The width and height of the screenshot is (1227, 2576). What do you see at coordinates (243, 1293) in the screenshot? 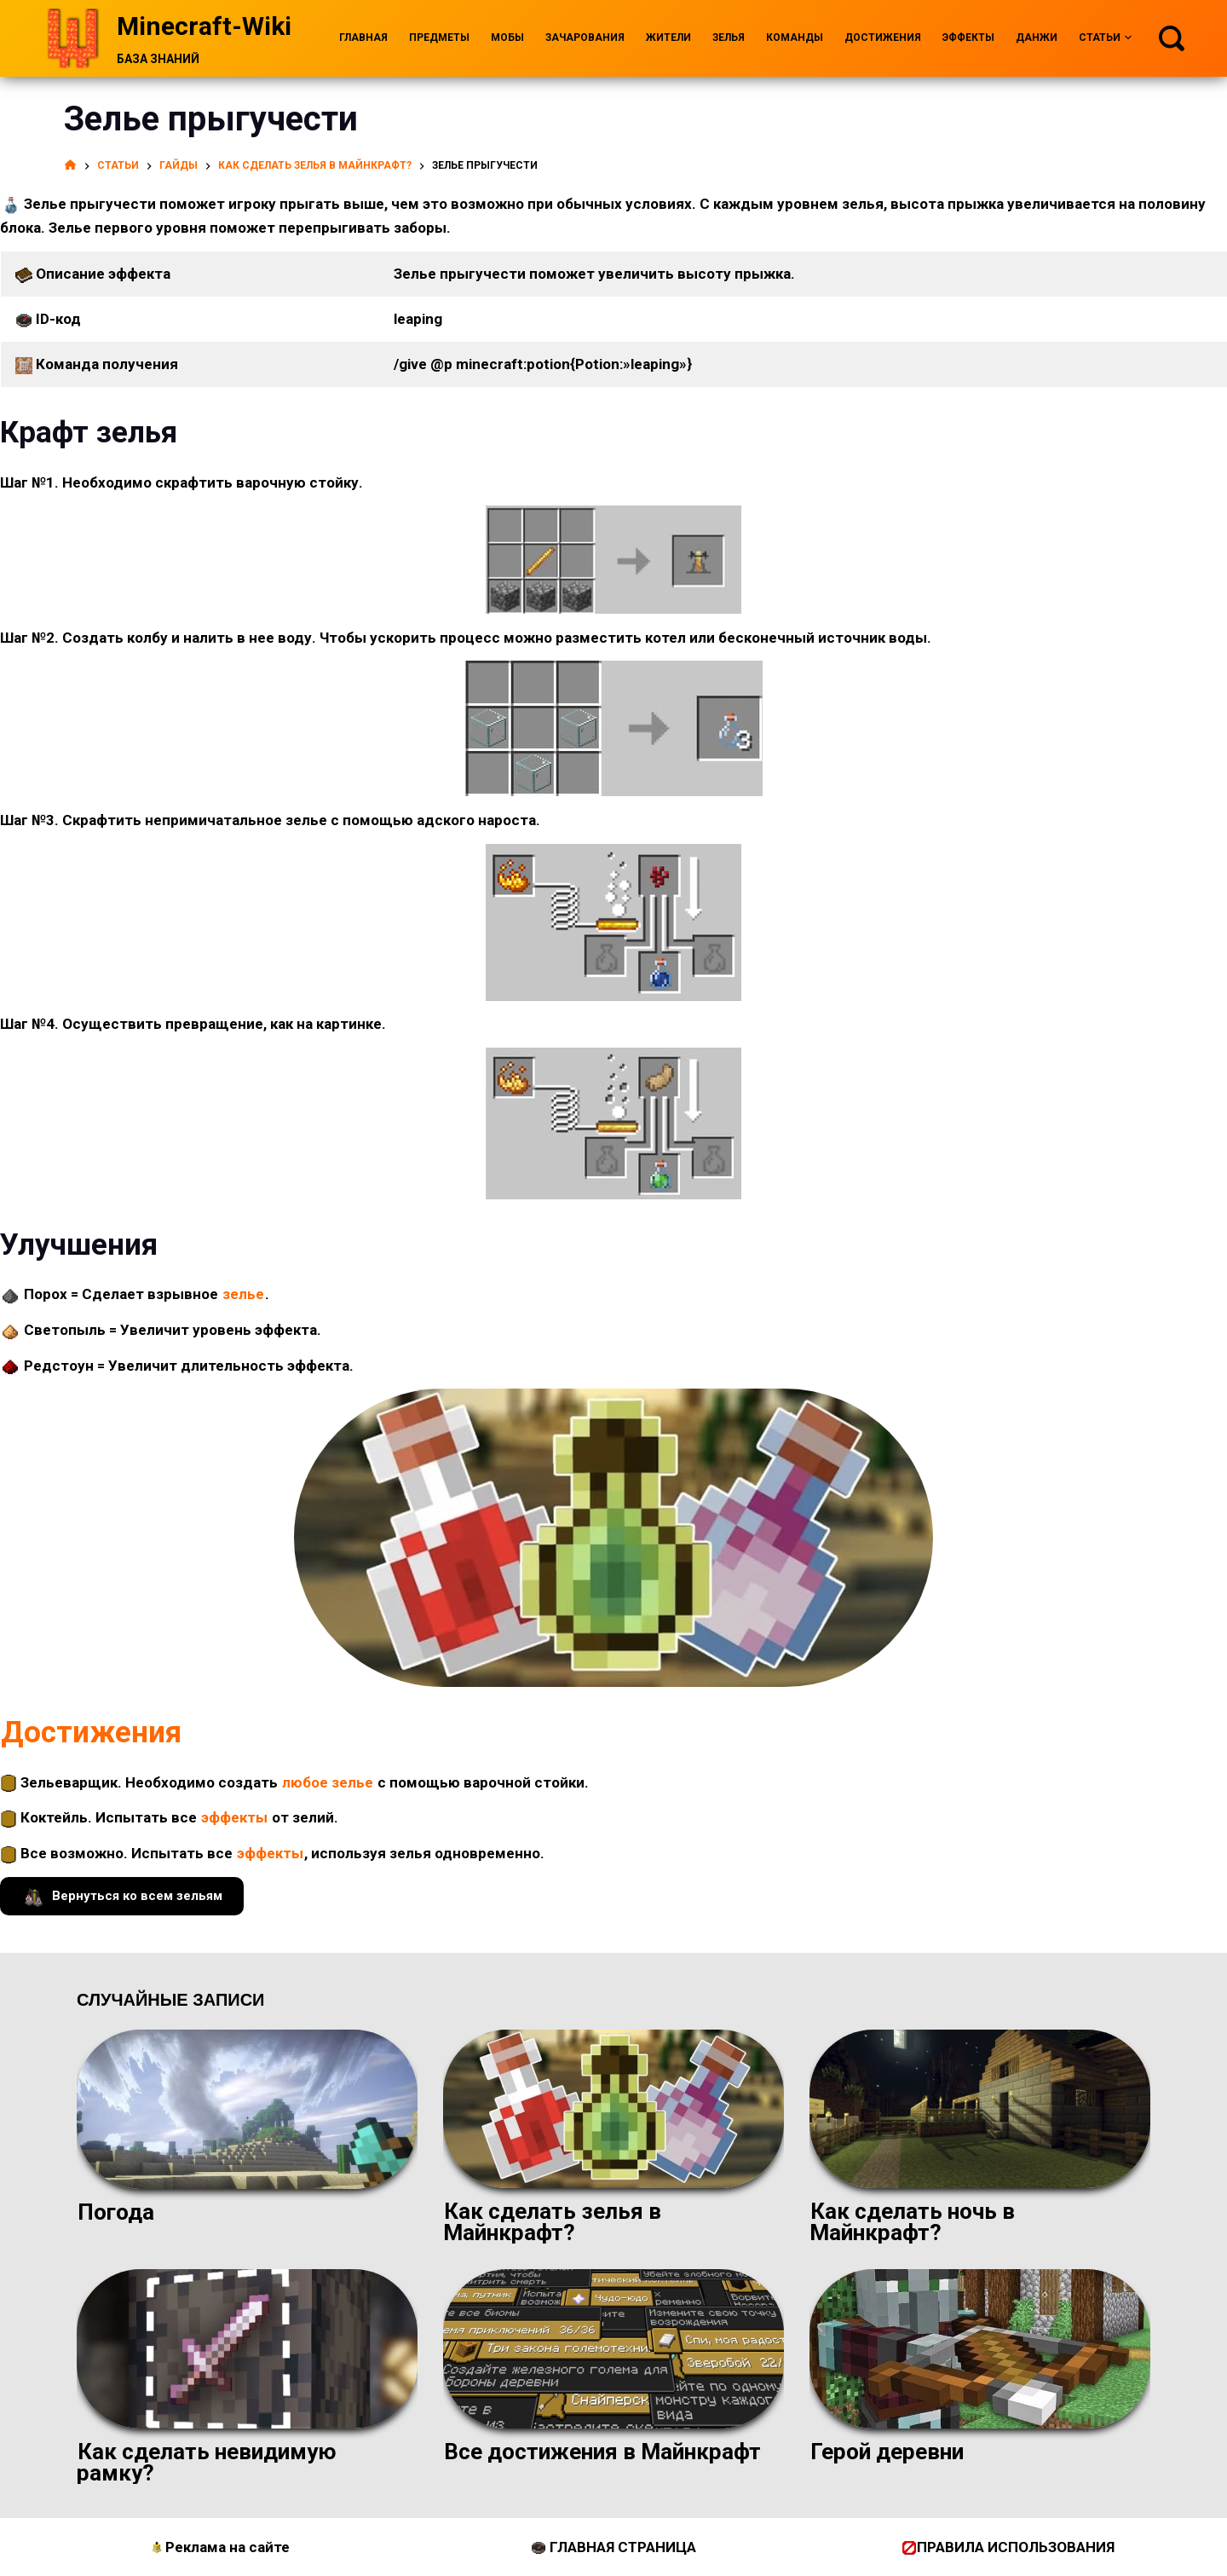
I see `зелье` at bounding box center [243, 1293].